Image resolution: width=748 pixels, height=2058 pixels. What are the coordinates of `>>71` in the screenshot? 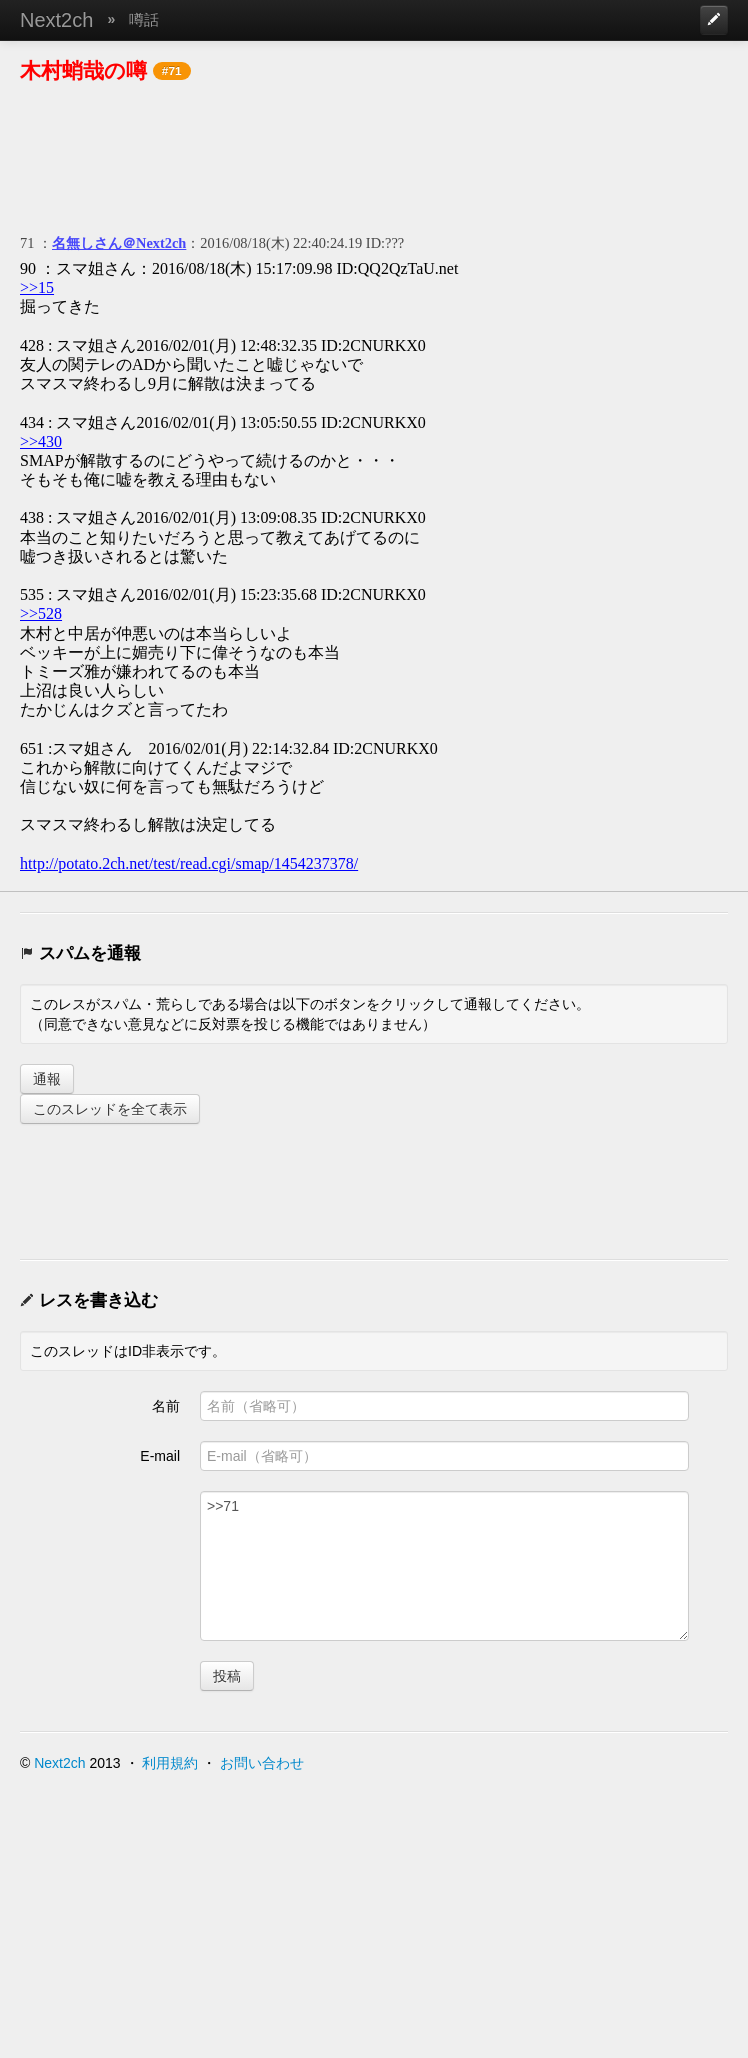 It's located at (444, 1566).